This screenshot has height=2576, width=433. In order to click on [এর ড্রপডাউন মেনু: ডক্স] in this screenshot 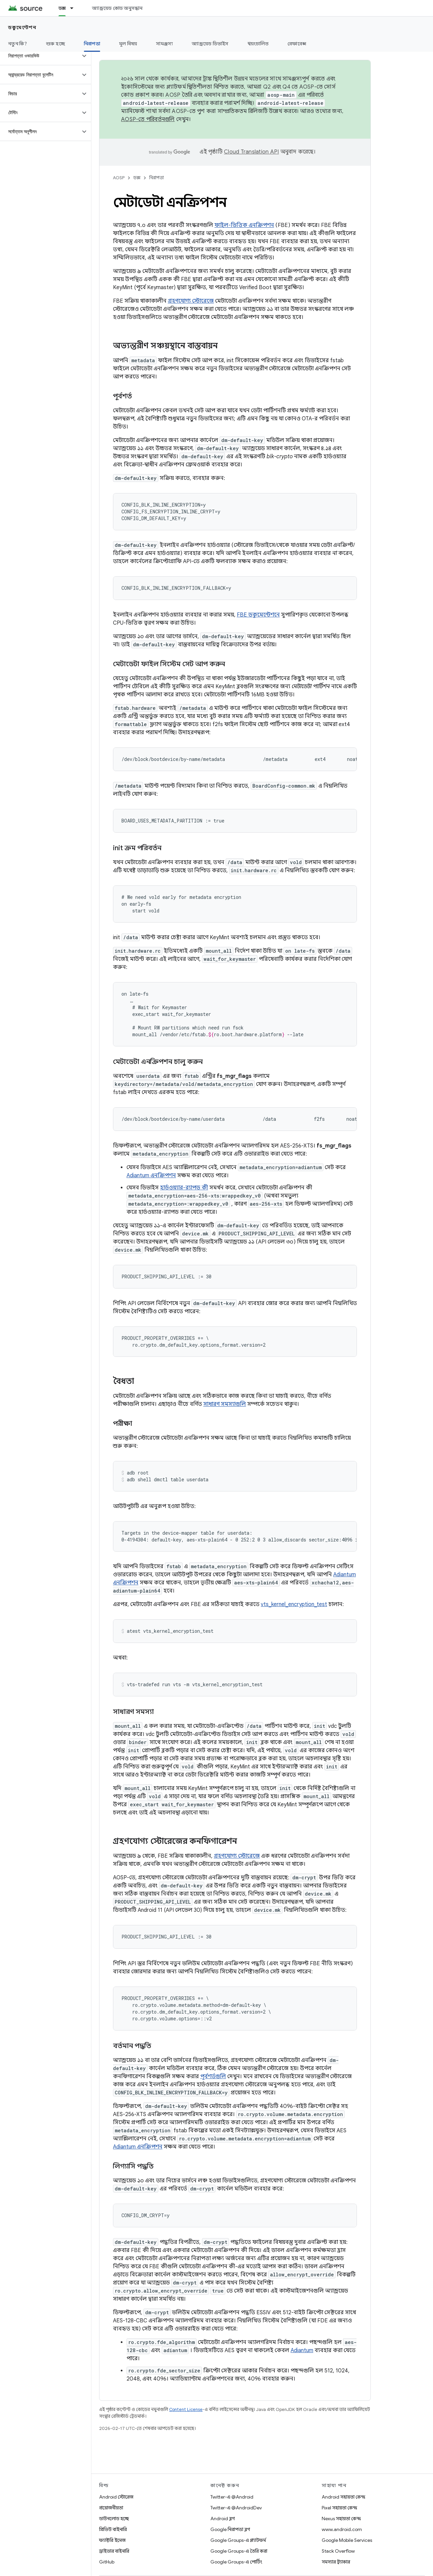, I will do `click(75, 8)`.